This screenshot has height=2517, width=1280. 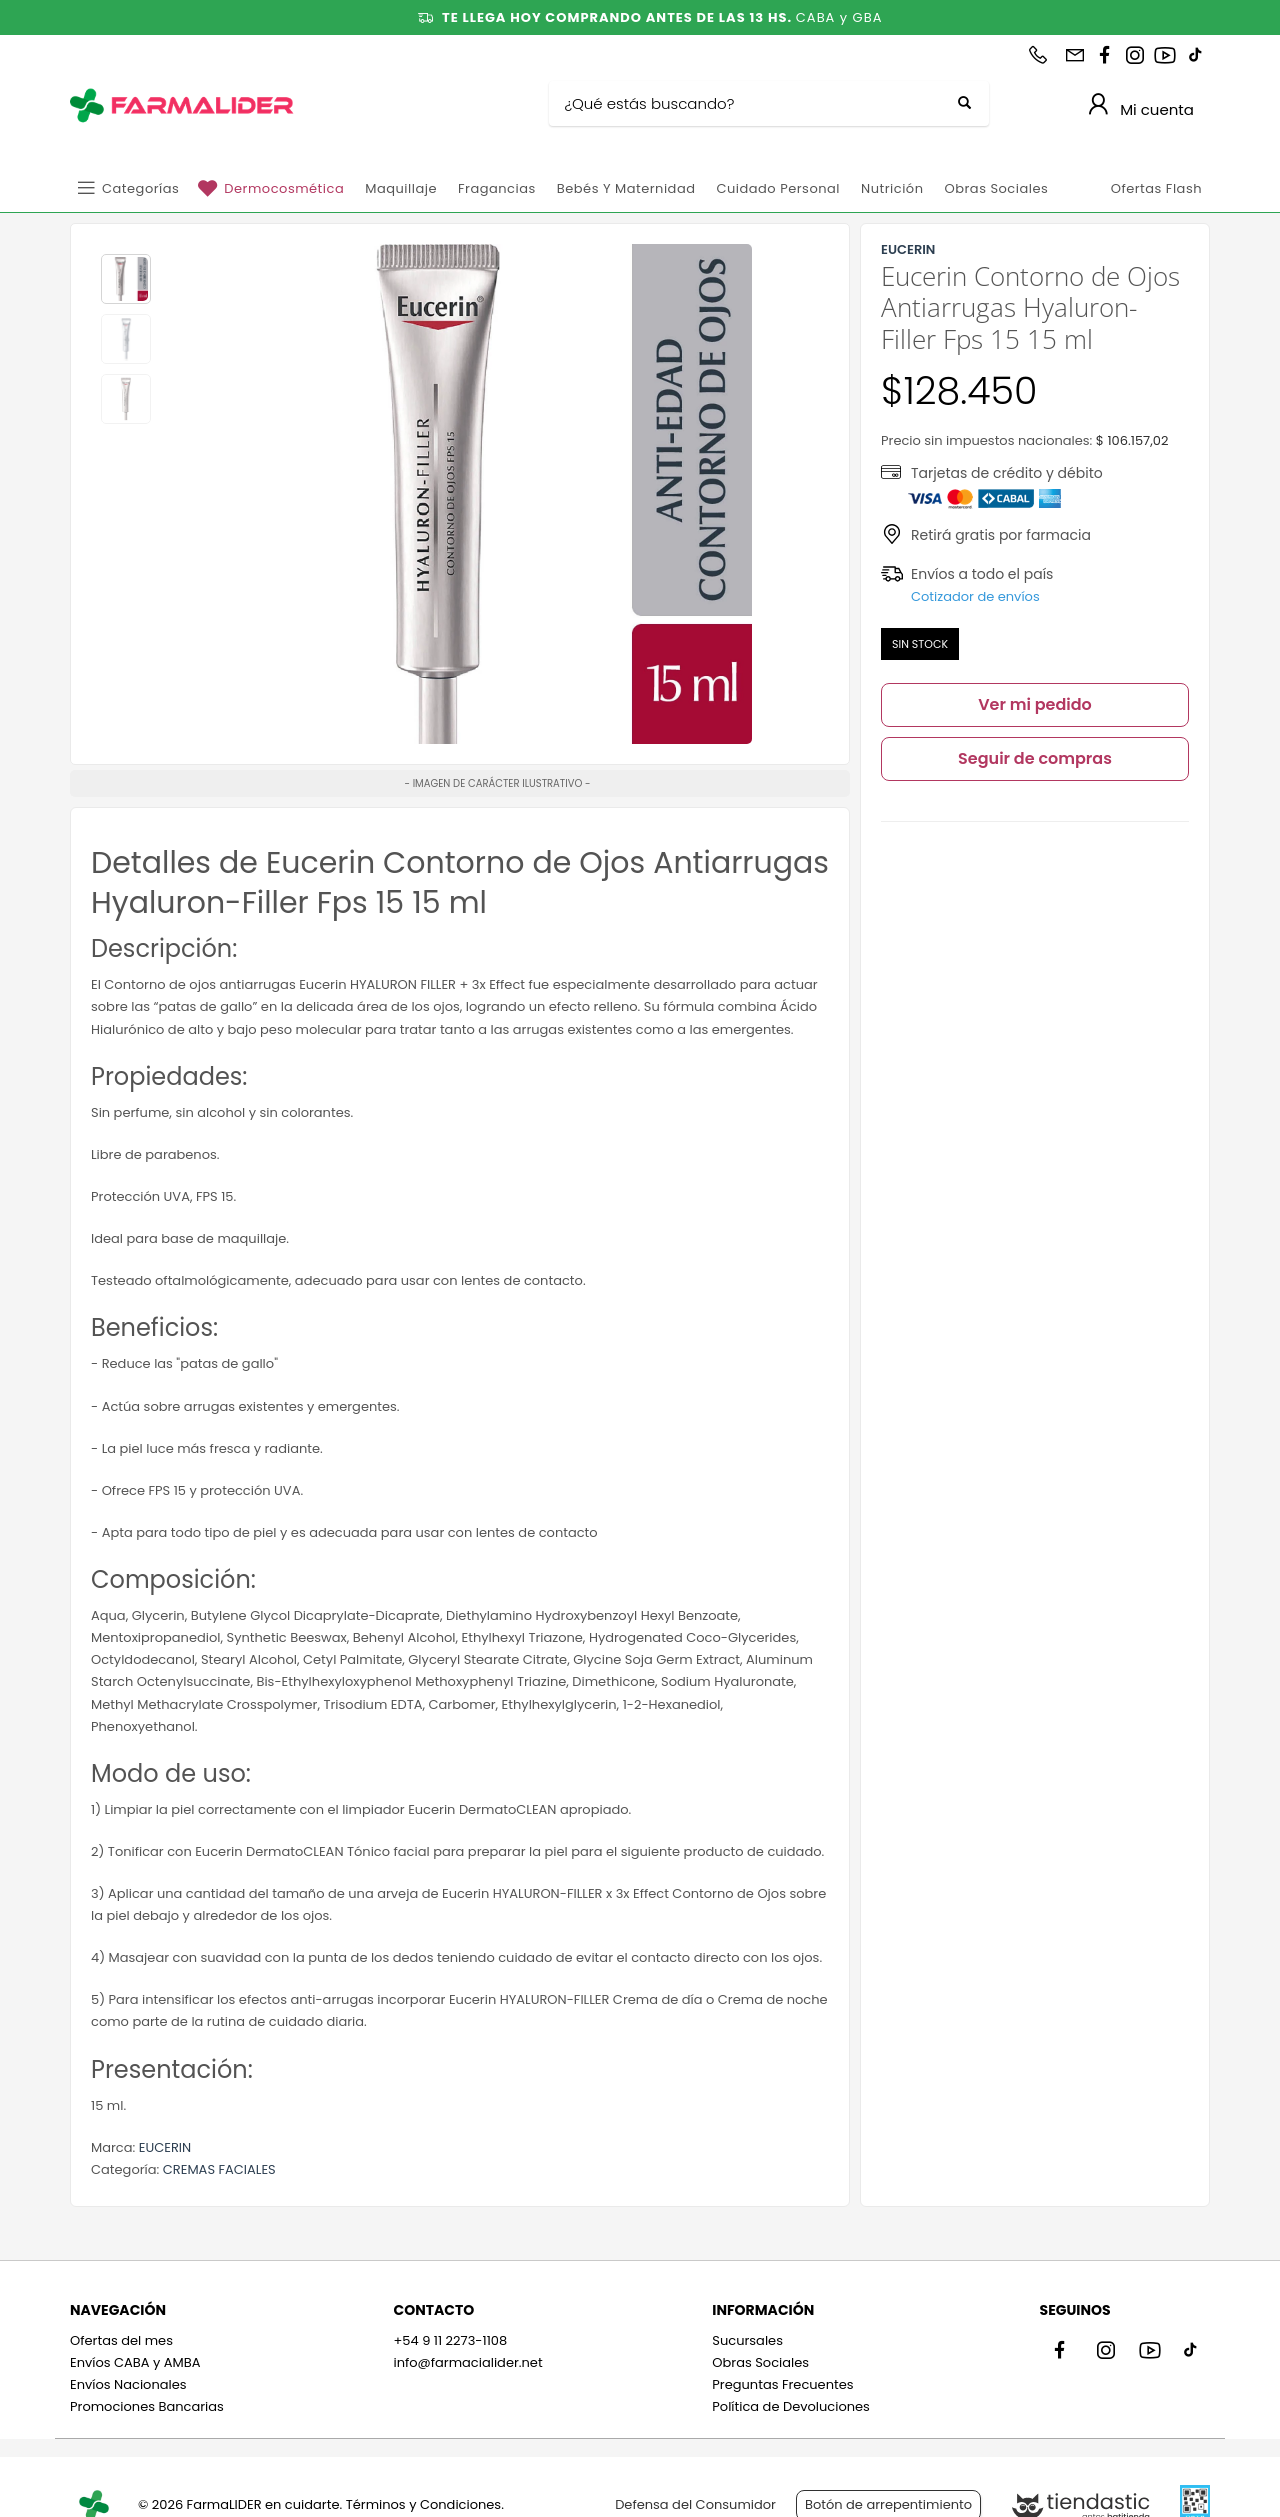 What do you see at coordinates (975, 596) in the screenshot?
I see `Cotizador de envíos` at bounding box center [975, 596].